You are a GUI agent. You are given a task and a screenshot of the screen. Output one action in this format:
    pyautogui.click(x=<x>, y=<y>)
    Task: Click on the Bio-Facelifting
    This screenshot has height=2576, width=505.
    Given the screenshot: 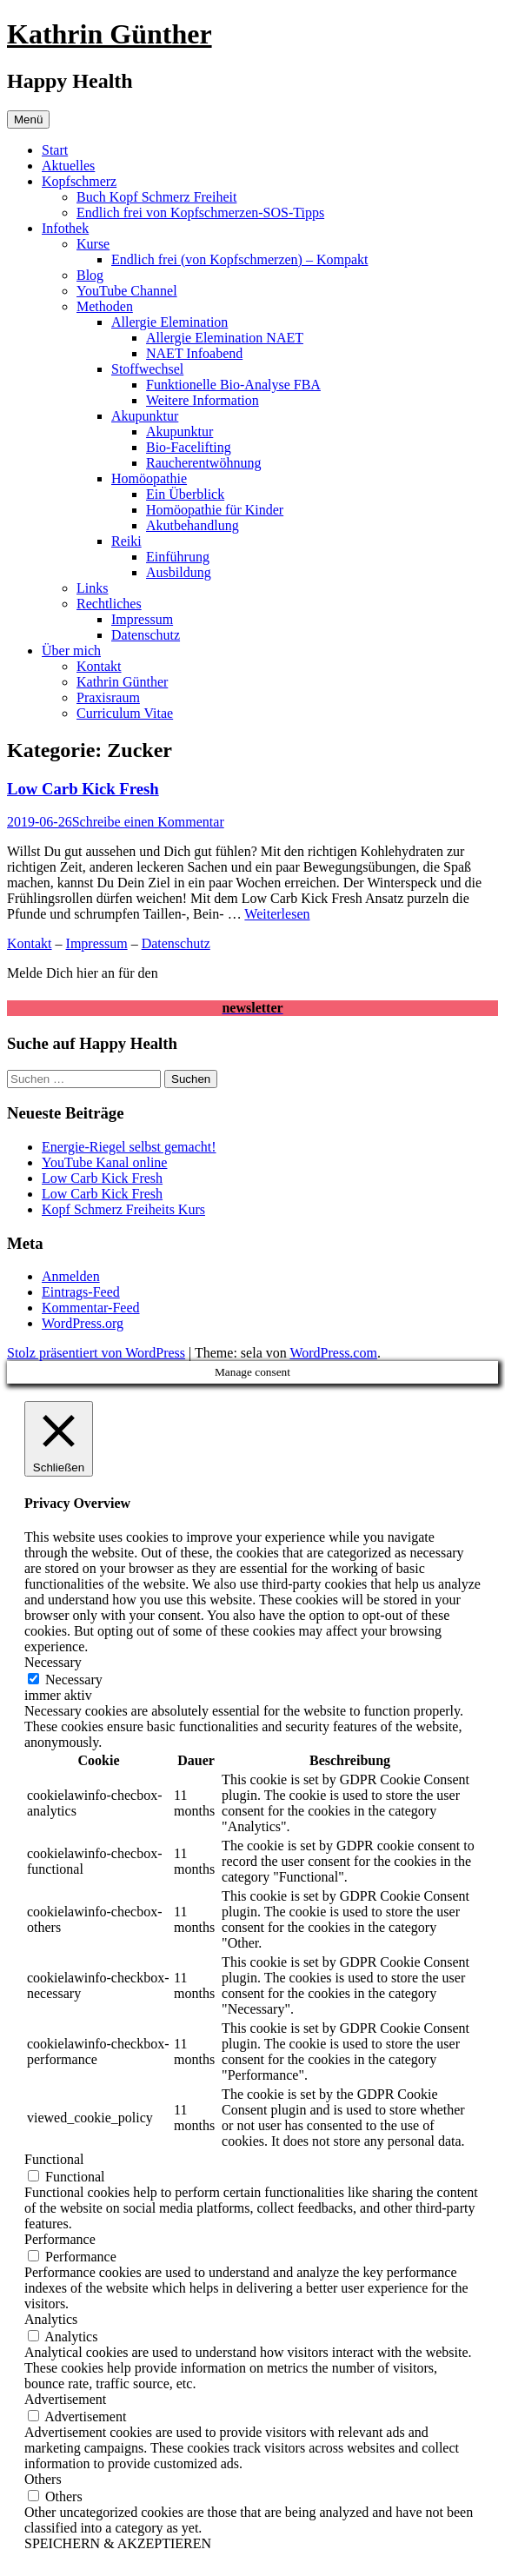 What is the action you would take?
    pyautogui.click(x=188, y=447)
    